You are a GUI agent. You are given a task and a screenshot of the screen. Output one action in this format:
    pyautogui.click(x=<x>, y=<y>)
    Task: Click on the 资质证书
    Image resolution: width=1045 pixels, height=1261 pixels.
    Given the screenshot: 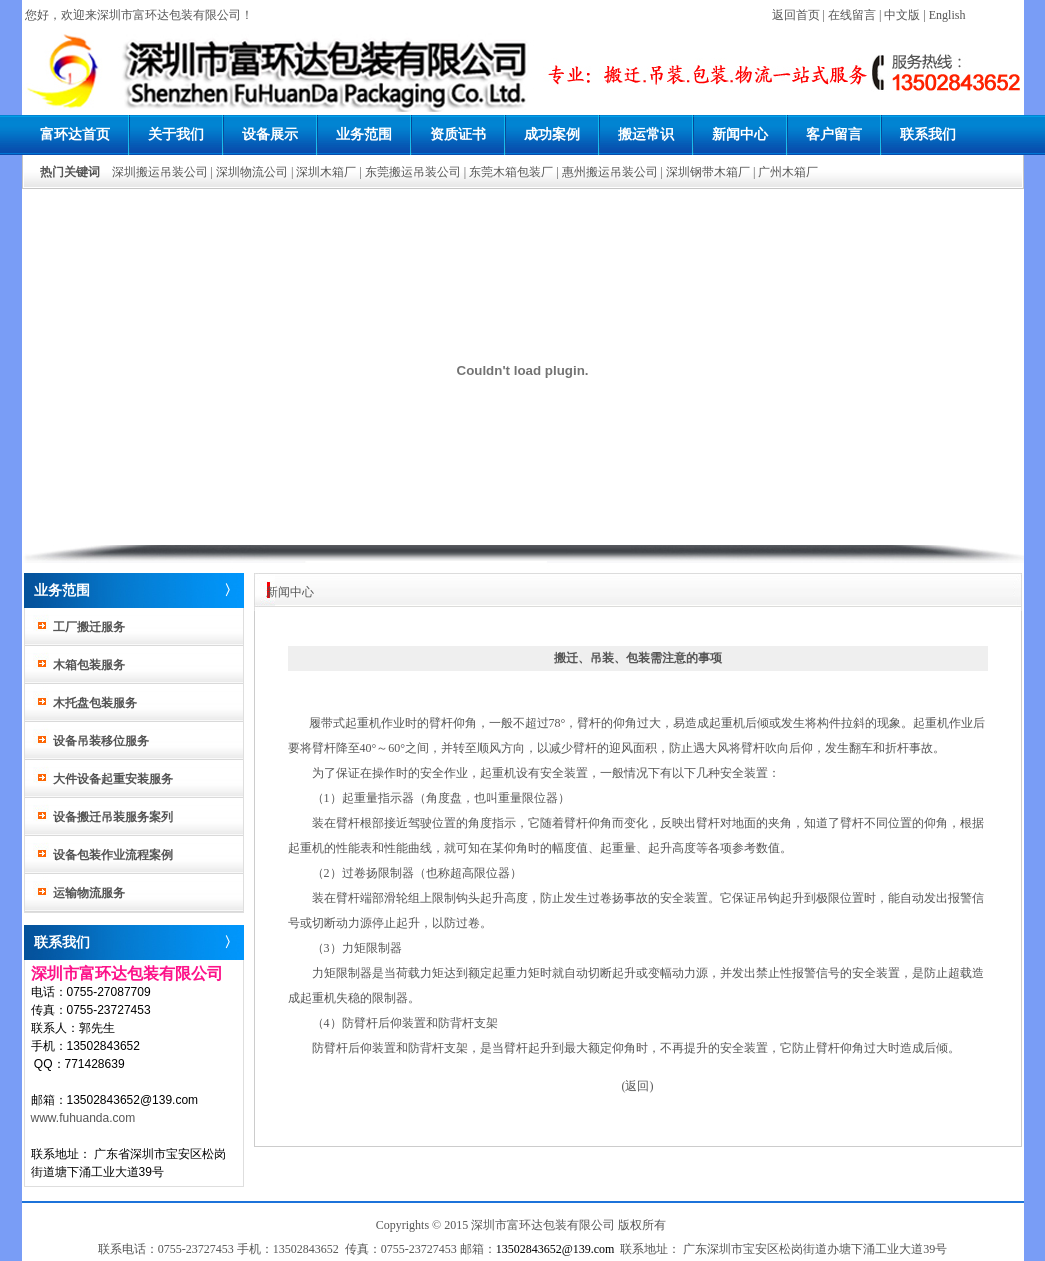 What is the action you would take?
    pyautogui.click(x=458, y=134)
    